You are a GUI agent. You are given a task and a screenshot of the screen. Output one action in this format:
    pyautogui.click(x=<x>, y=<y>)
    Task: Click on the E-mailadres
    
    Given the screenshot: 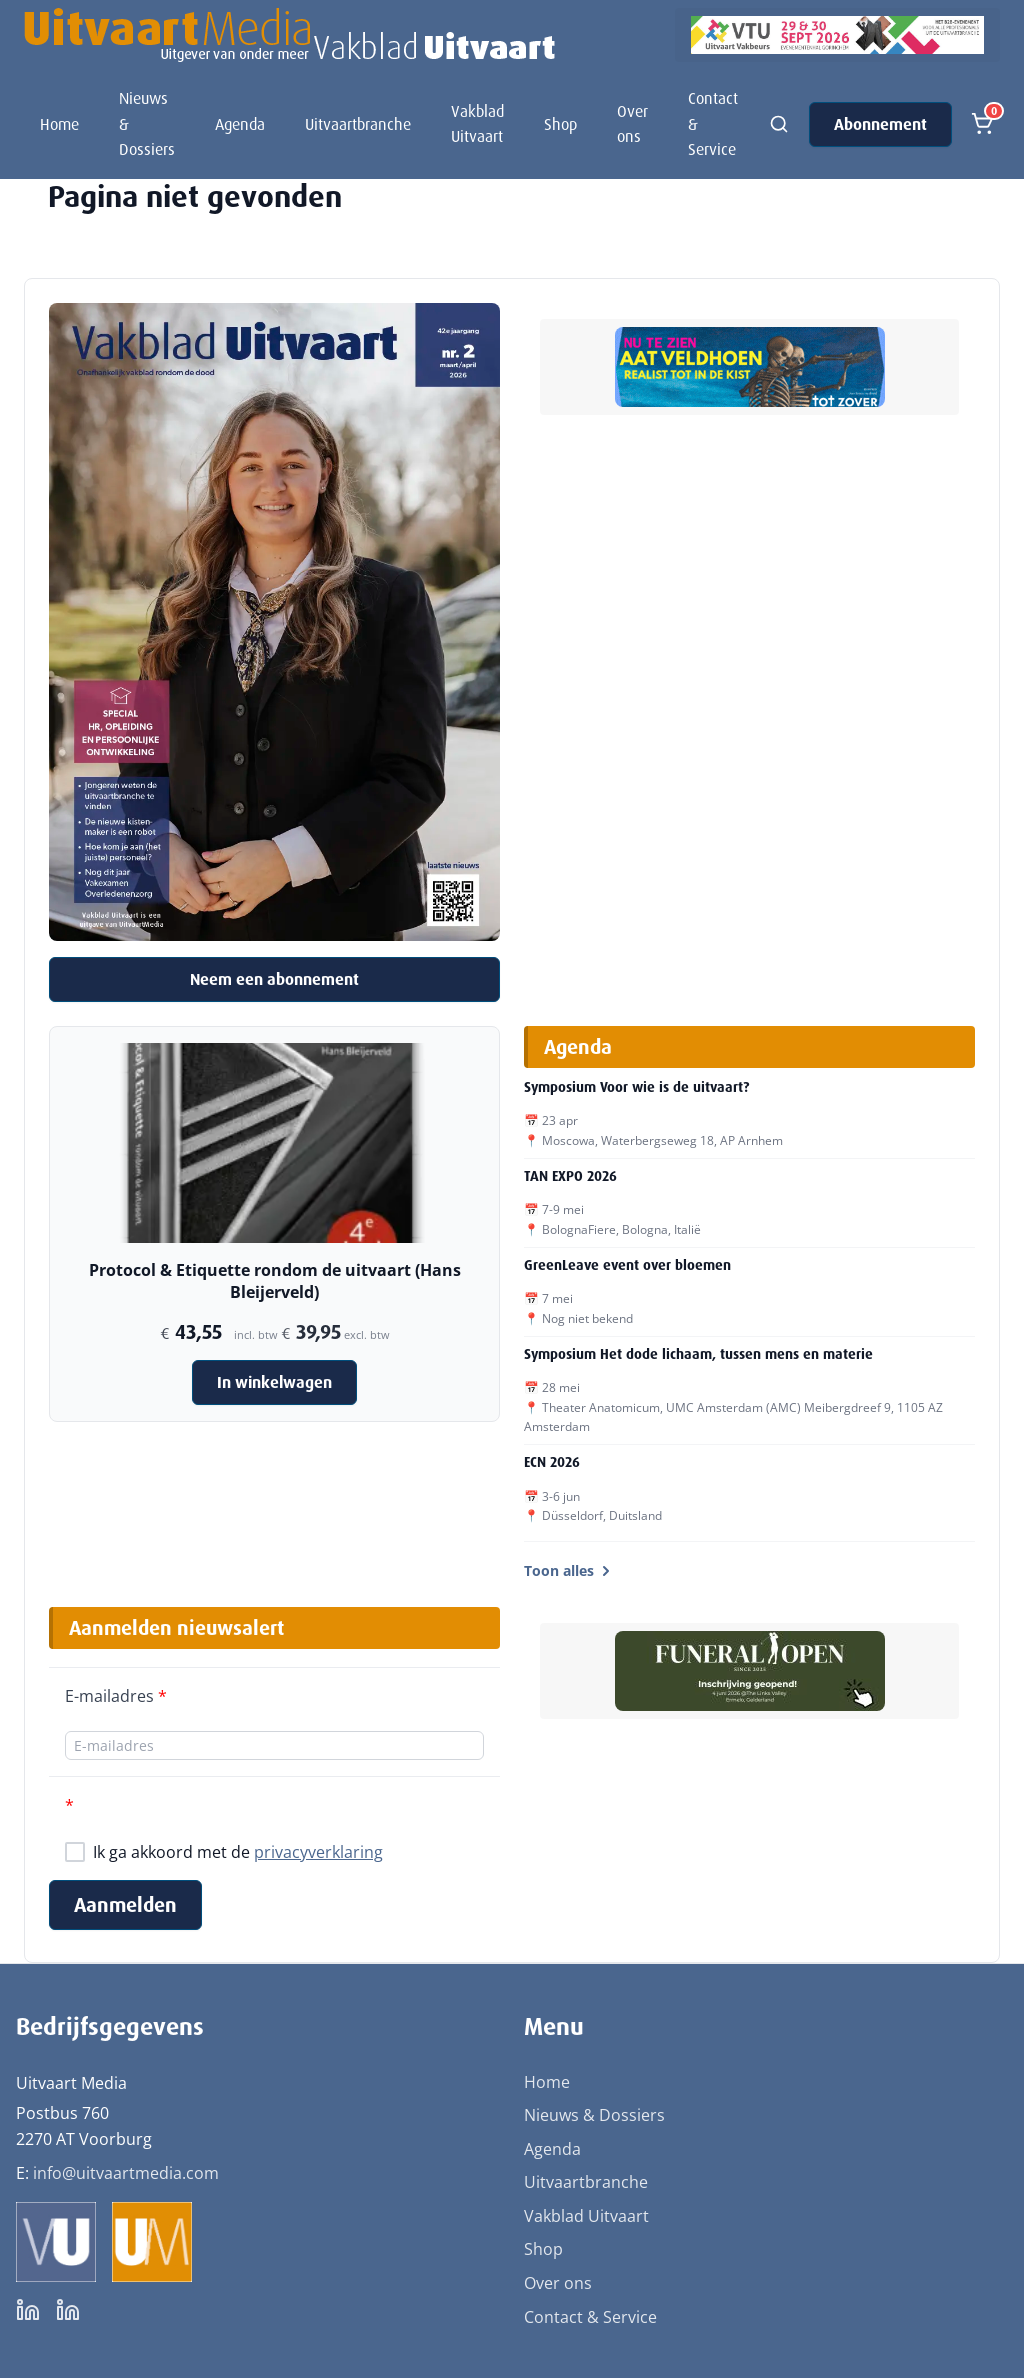 What is the action you would take?
    pyautogui.click(x=116, y=1696)
    